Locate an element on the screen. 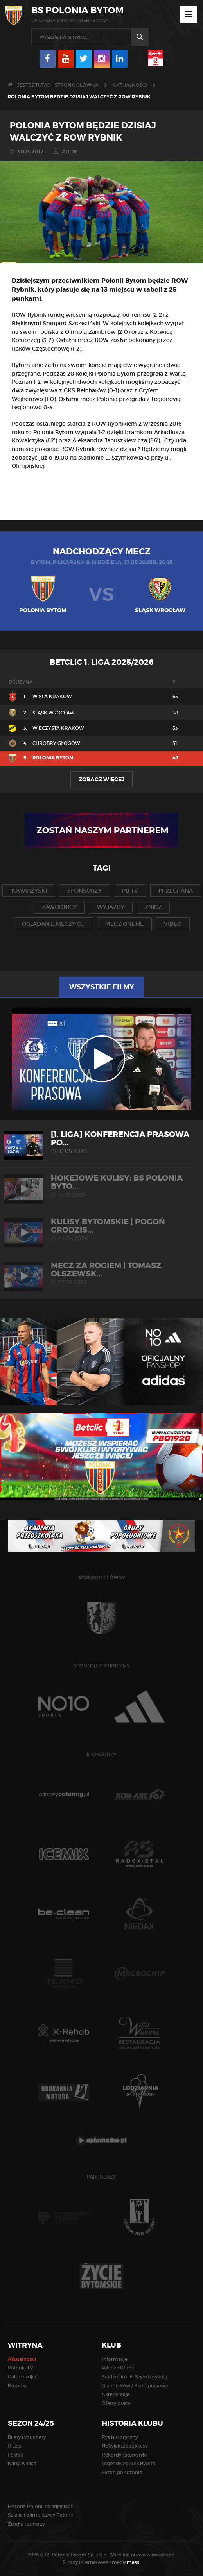  pb tv is located at coordinates (130, 890).